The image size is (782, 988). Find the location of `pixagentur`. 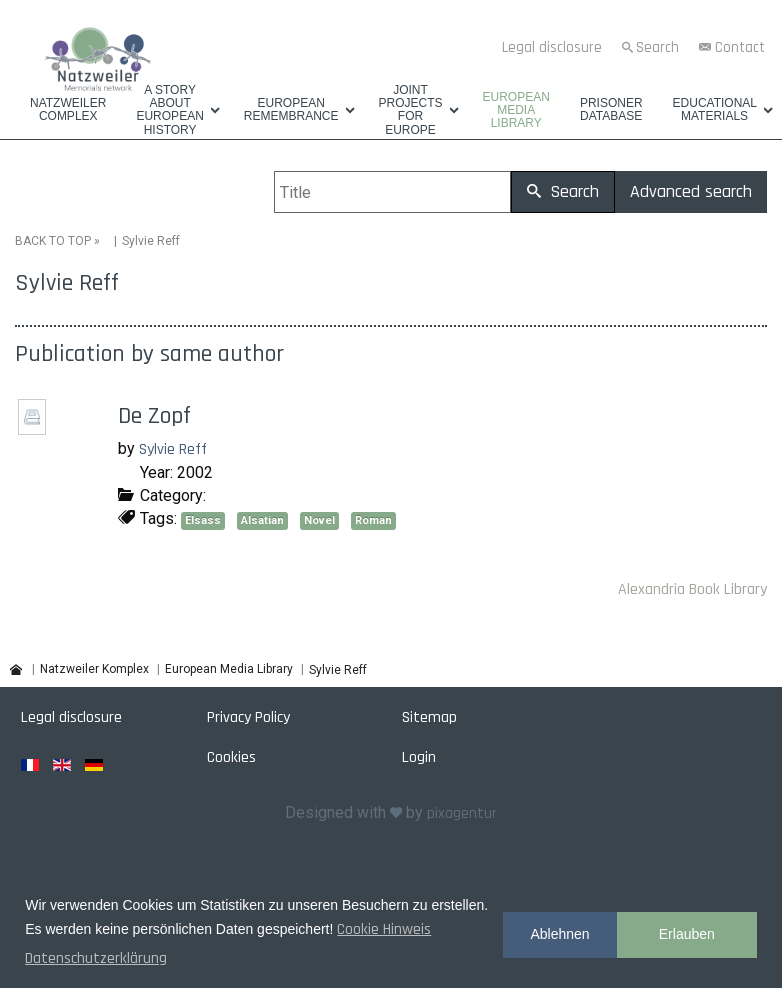

pixagentur is located at coordinates (462, 813).